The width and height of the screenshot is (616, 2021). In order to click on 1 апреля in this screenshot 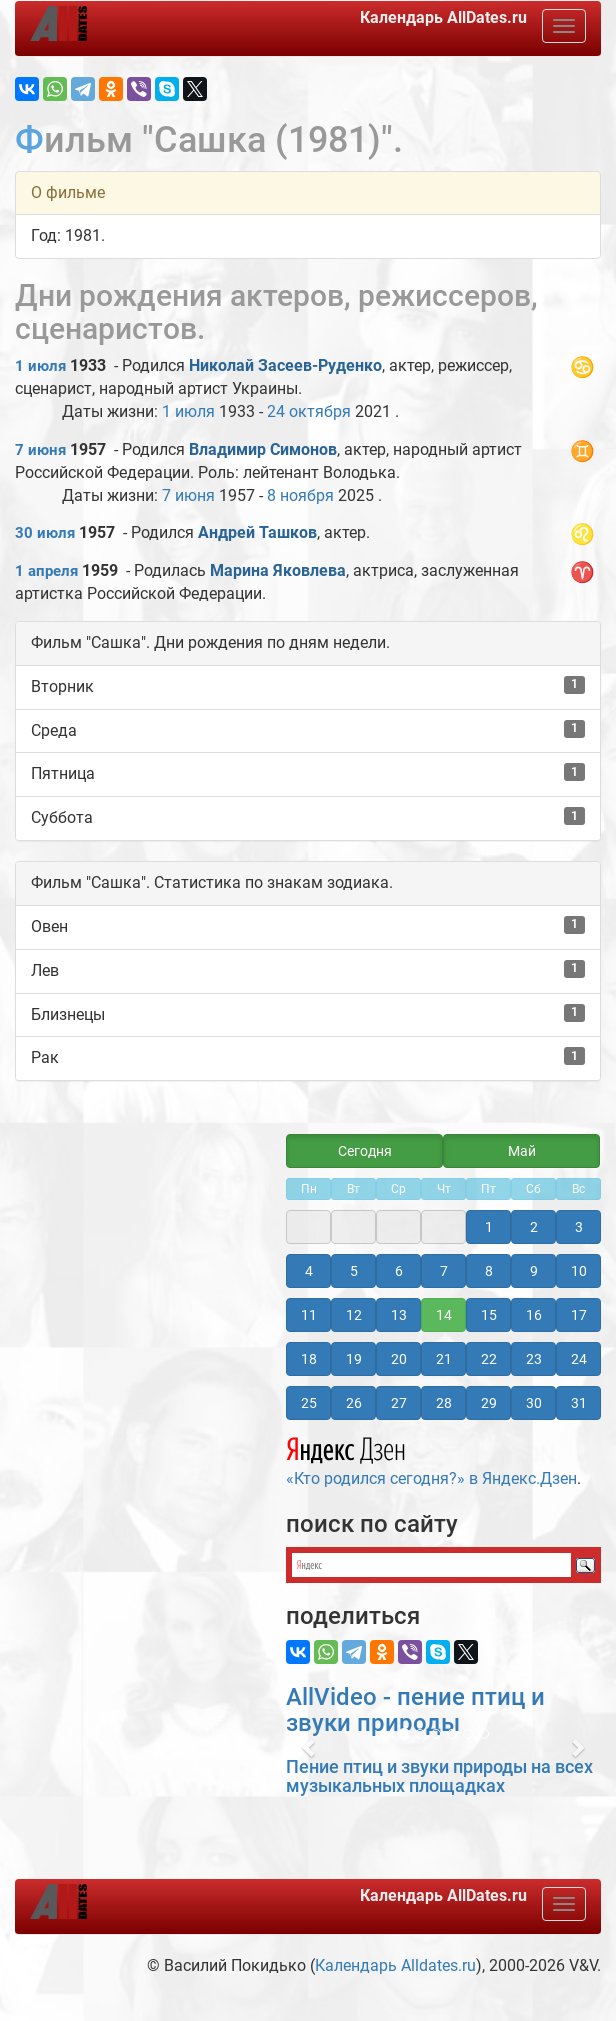, I will do `click(46, 571)`.